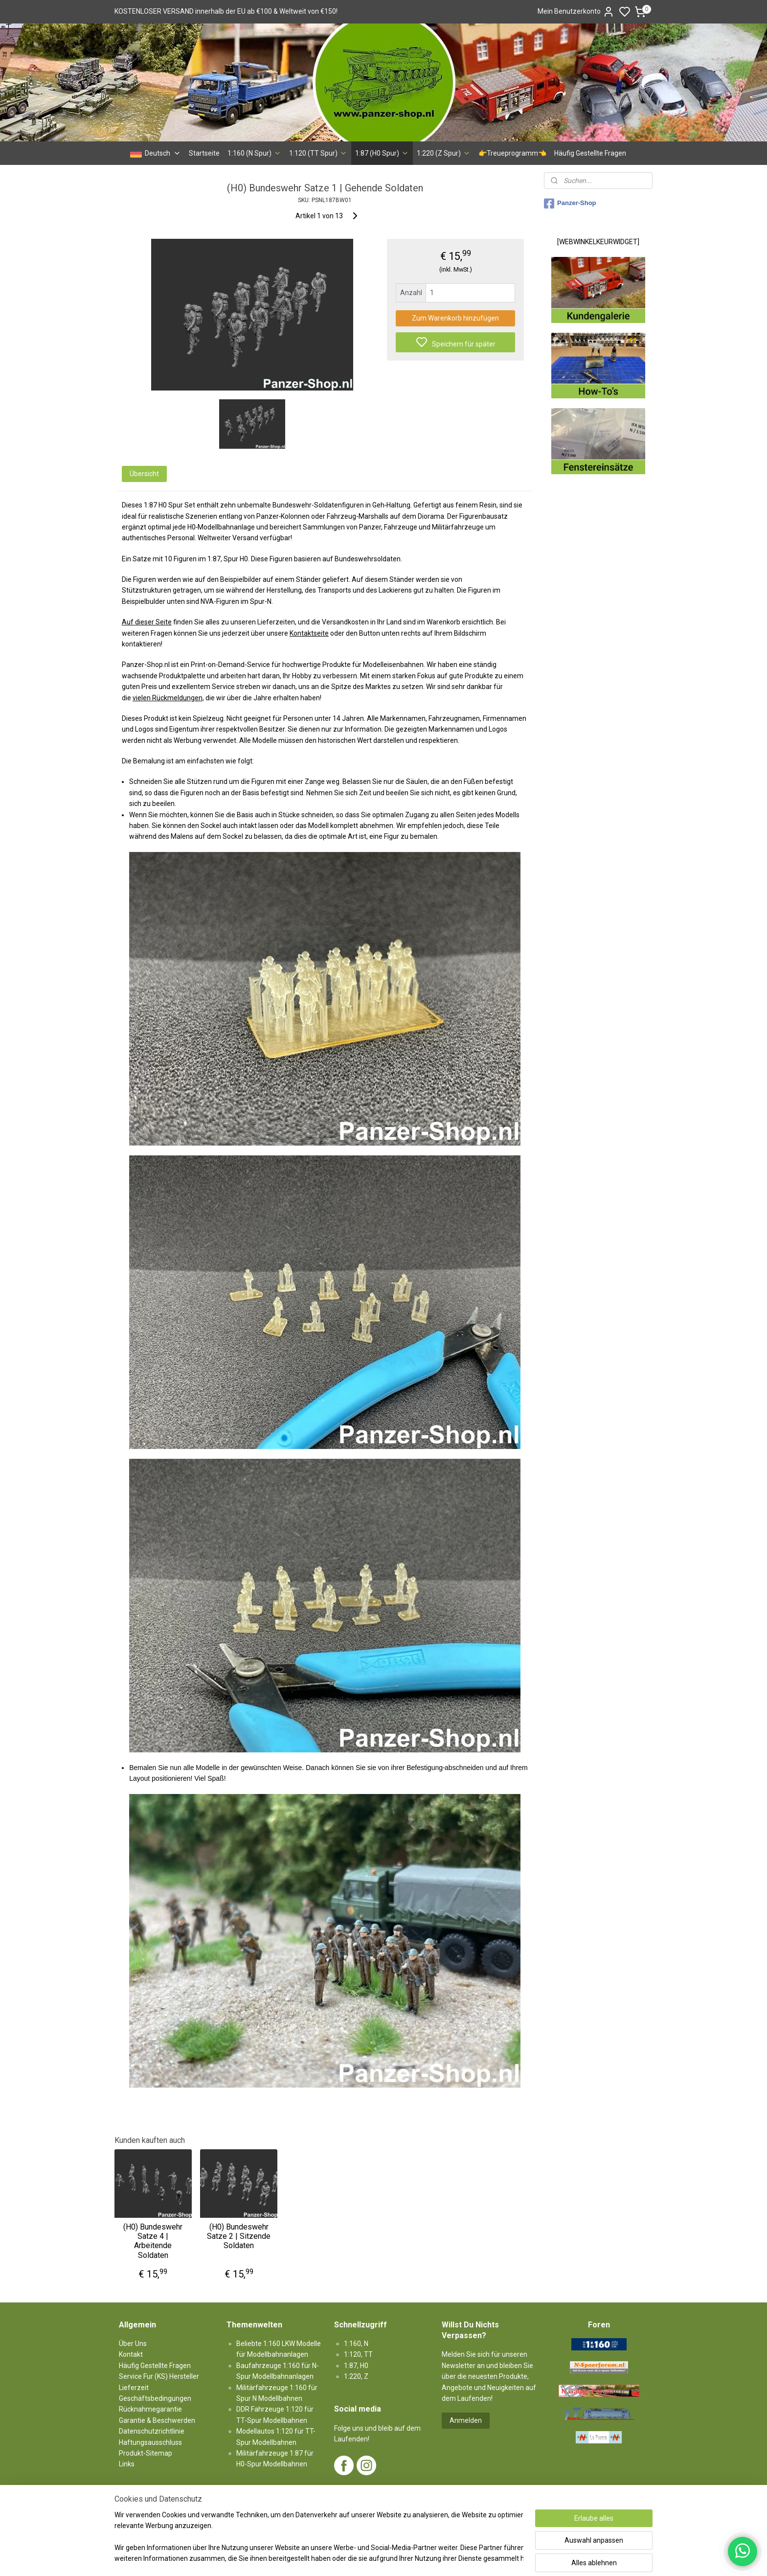  I want to click on Auf dieser Seite, so click(147, 622).